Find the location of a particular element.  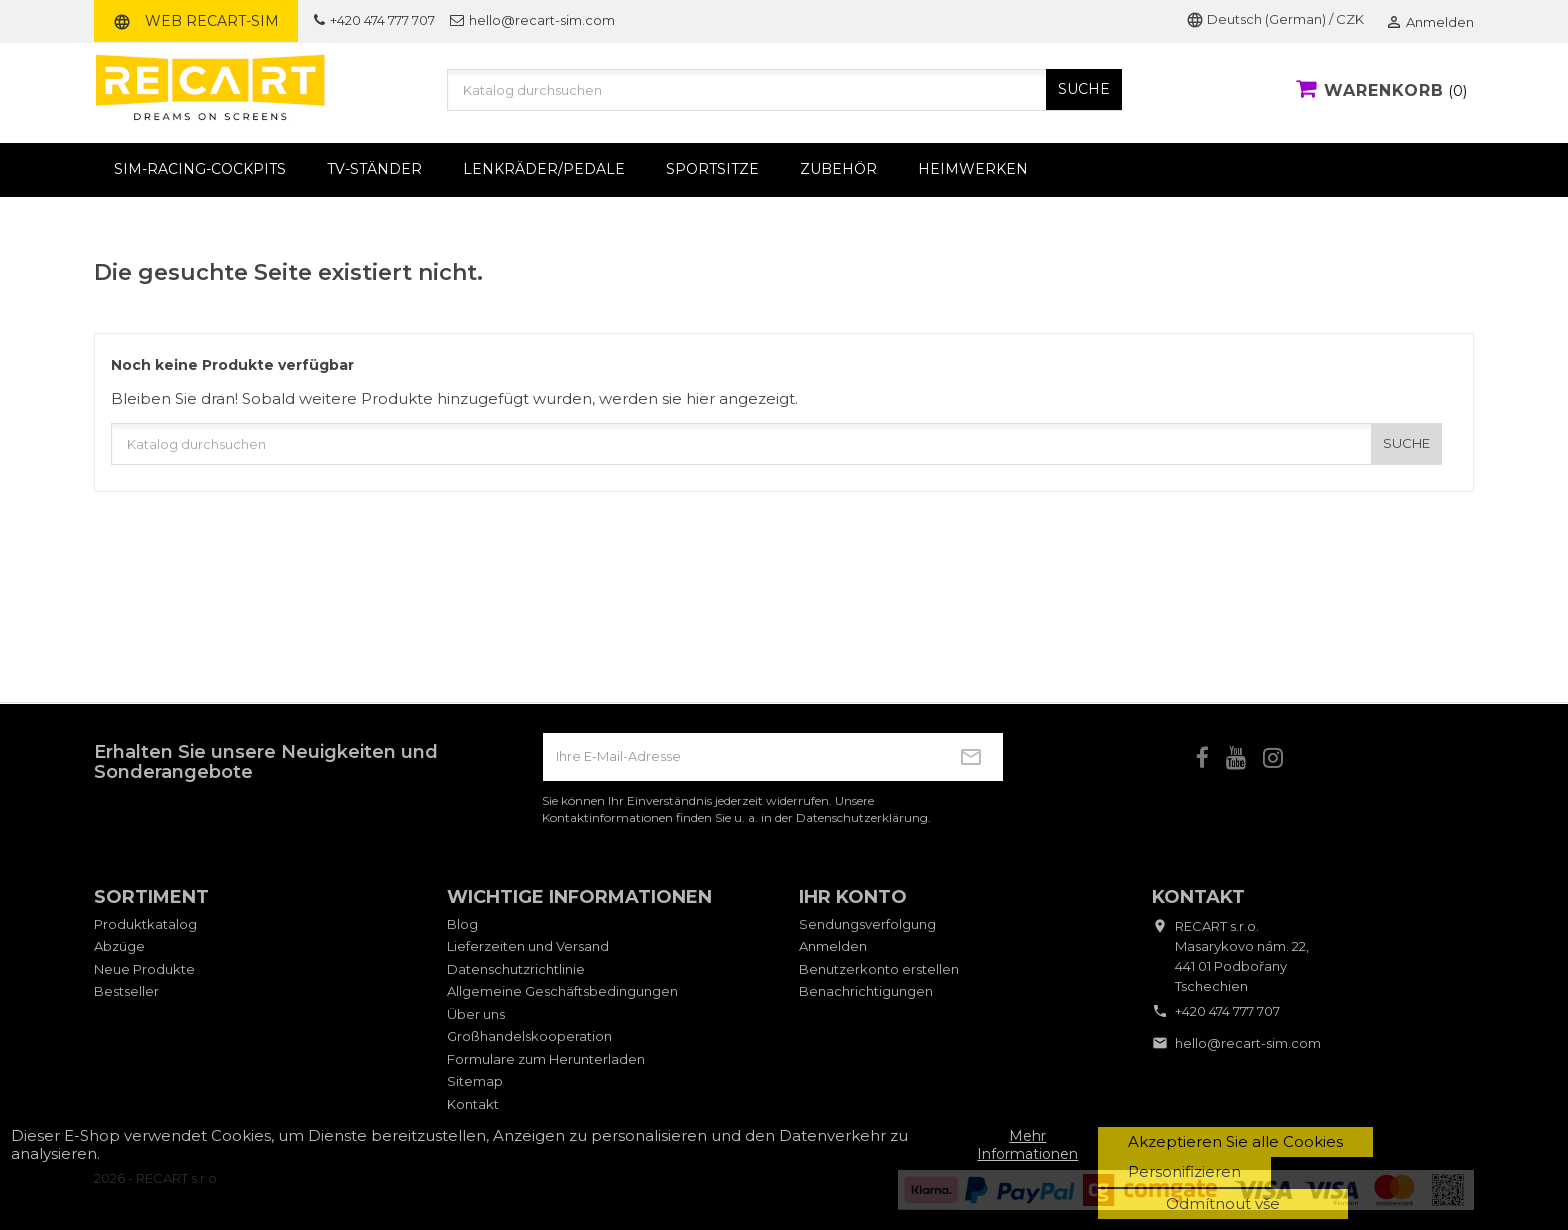

Produktkatalog is located at coordinates (145, 924).